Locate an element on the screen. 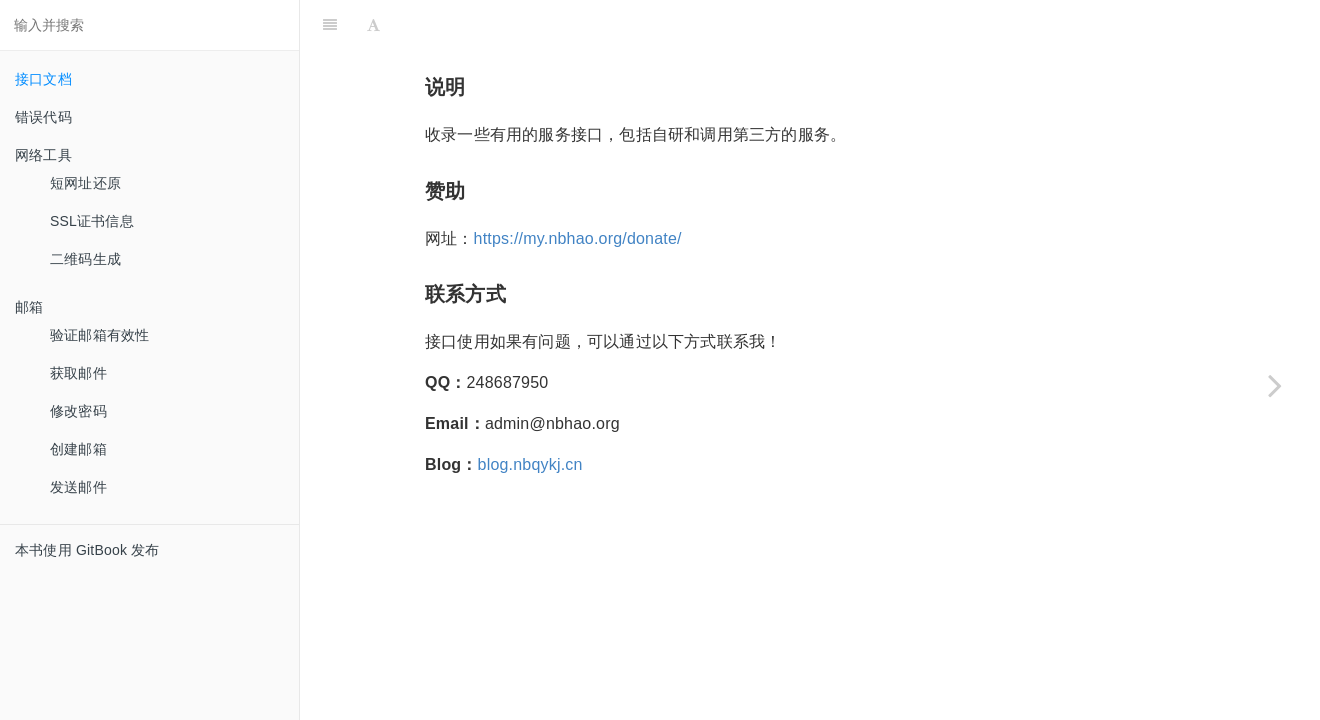  发送邮件 is located at coordinates (78, 487).